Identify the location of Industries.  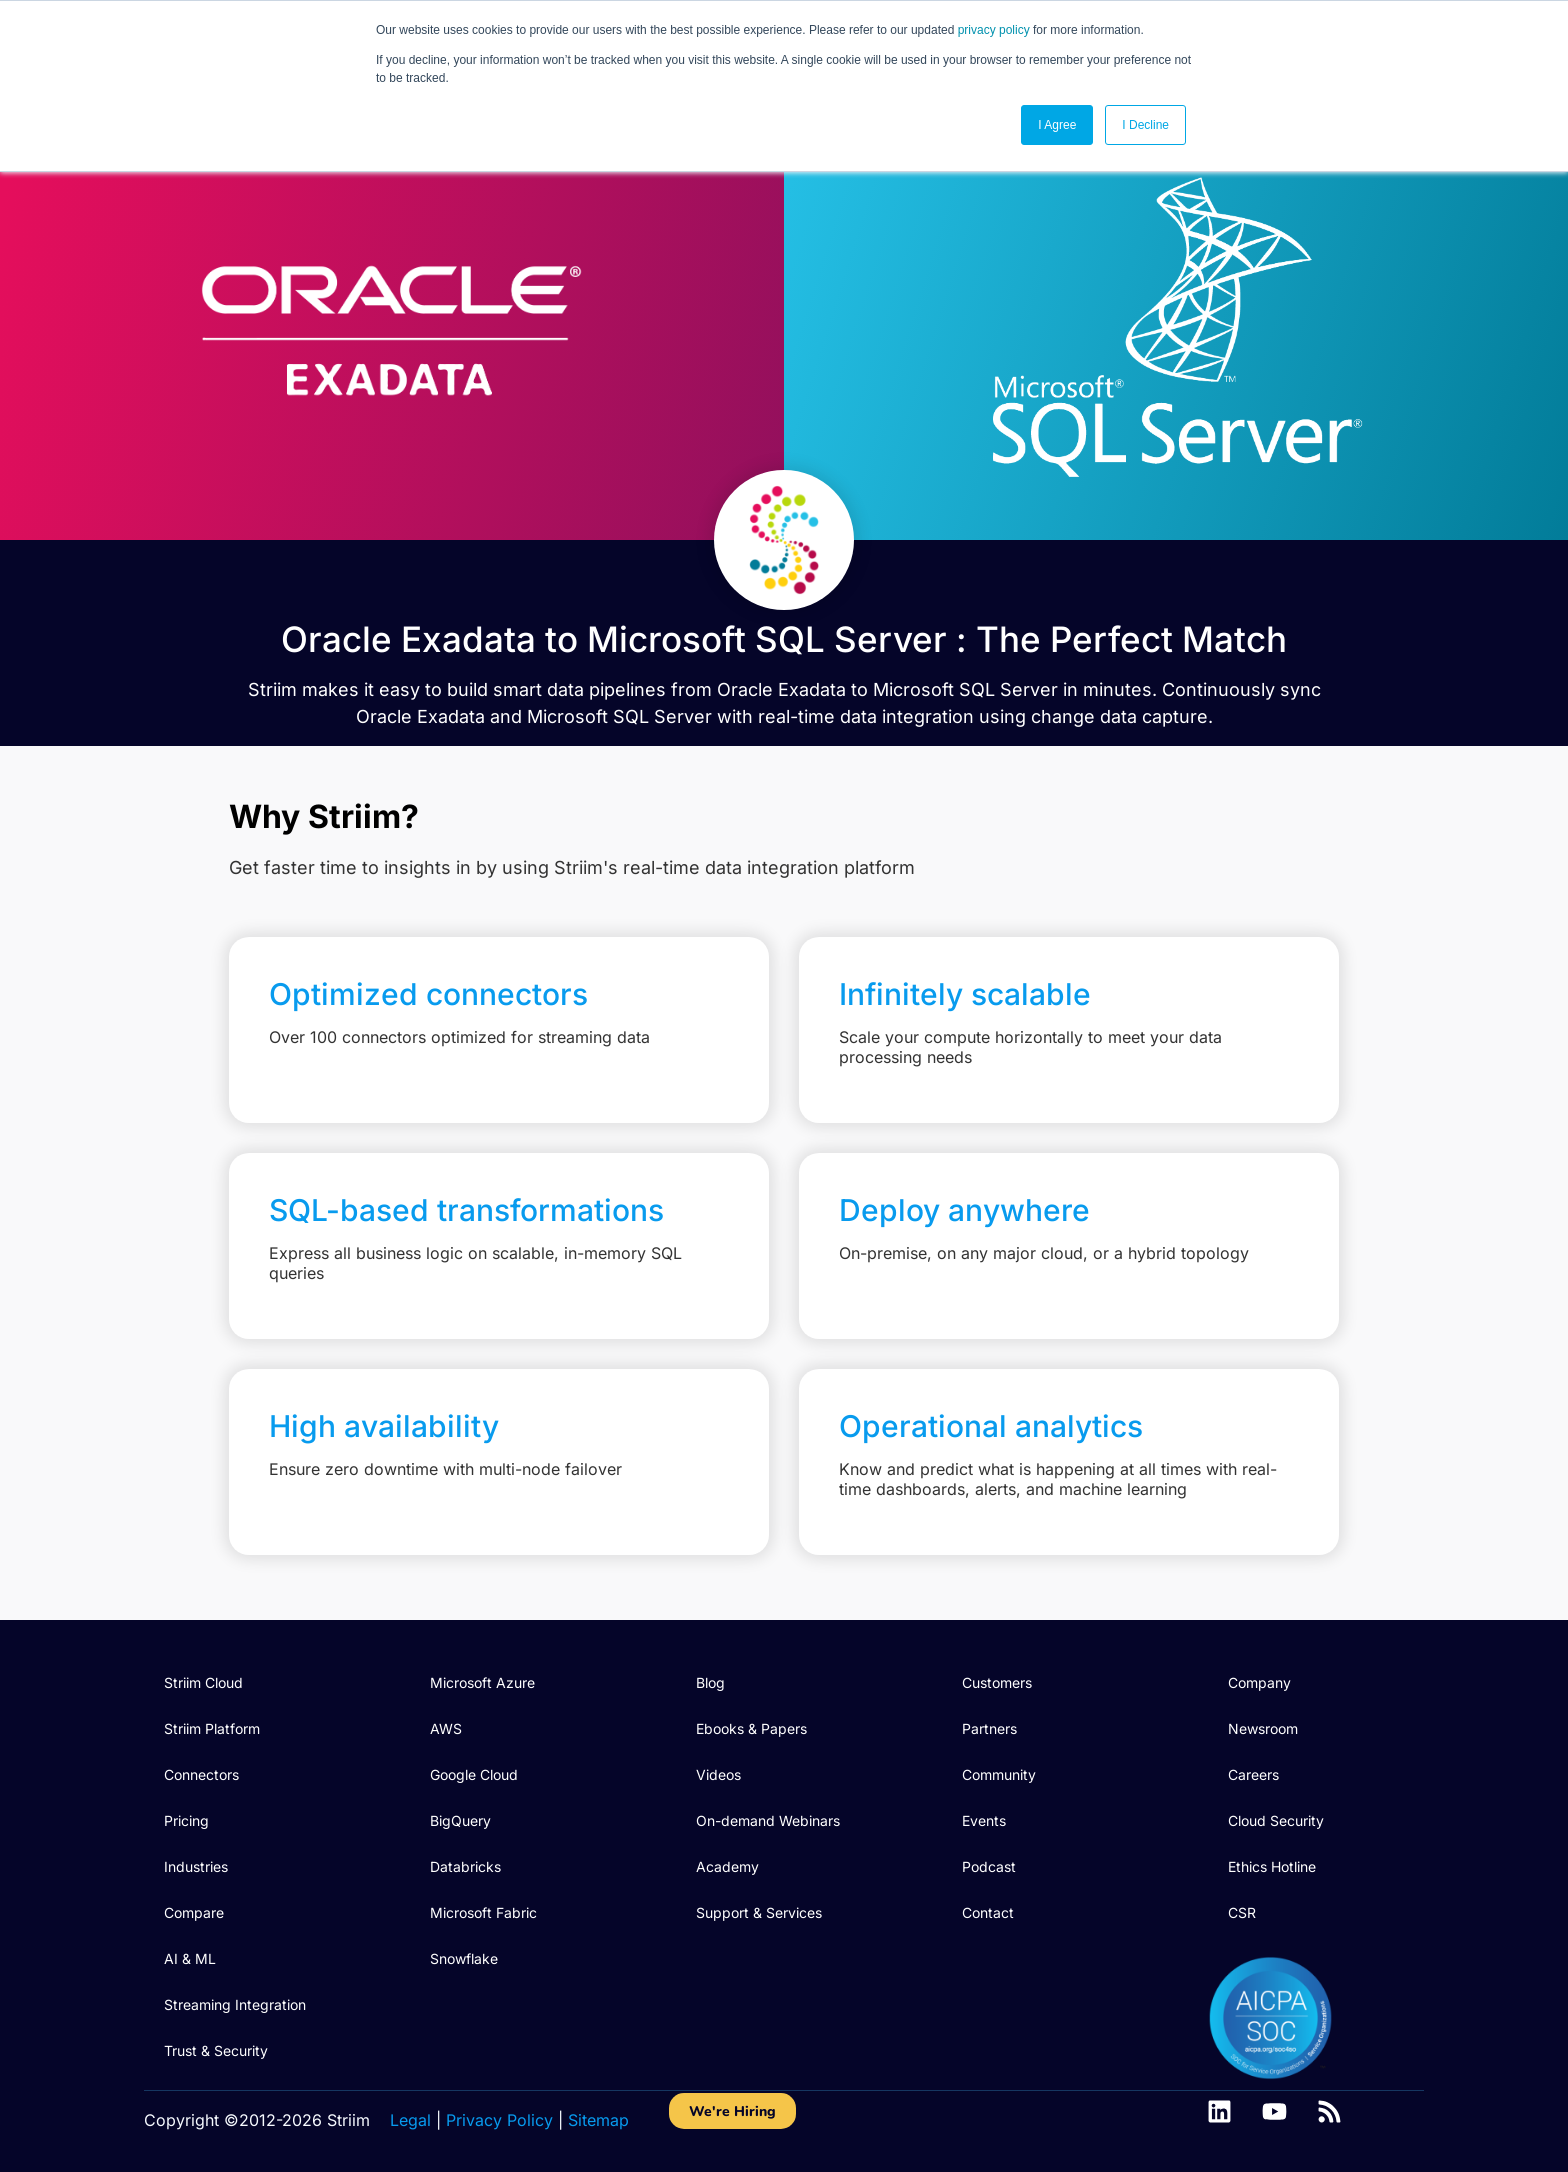
(196, 1866).